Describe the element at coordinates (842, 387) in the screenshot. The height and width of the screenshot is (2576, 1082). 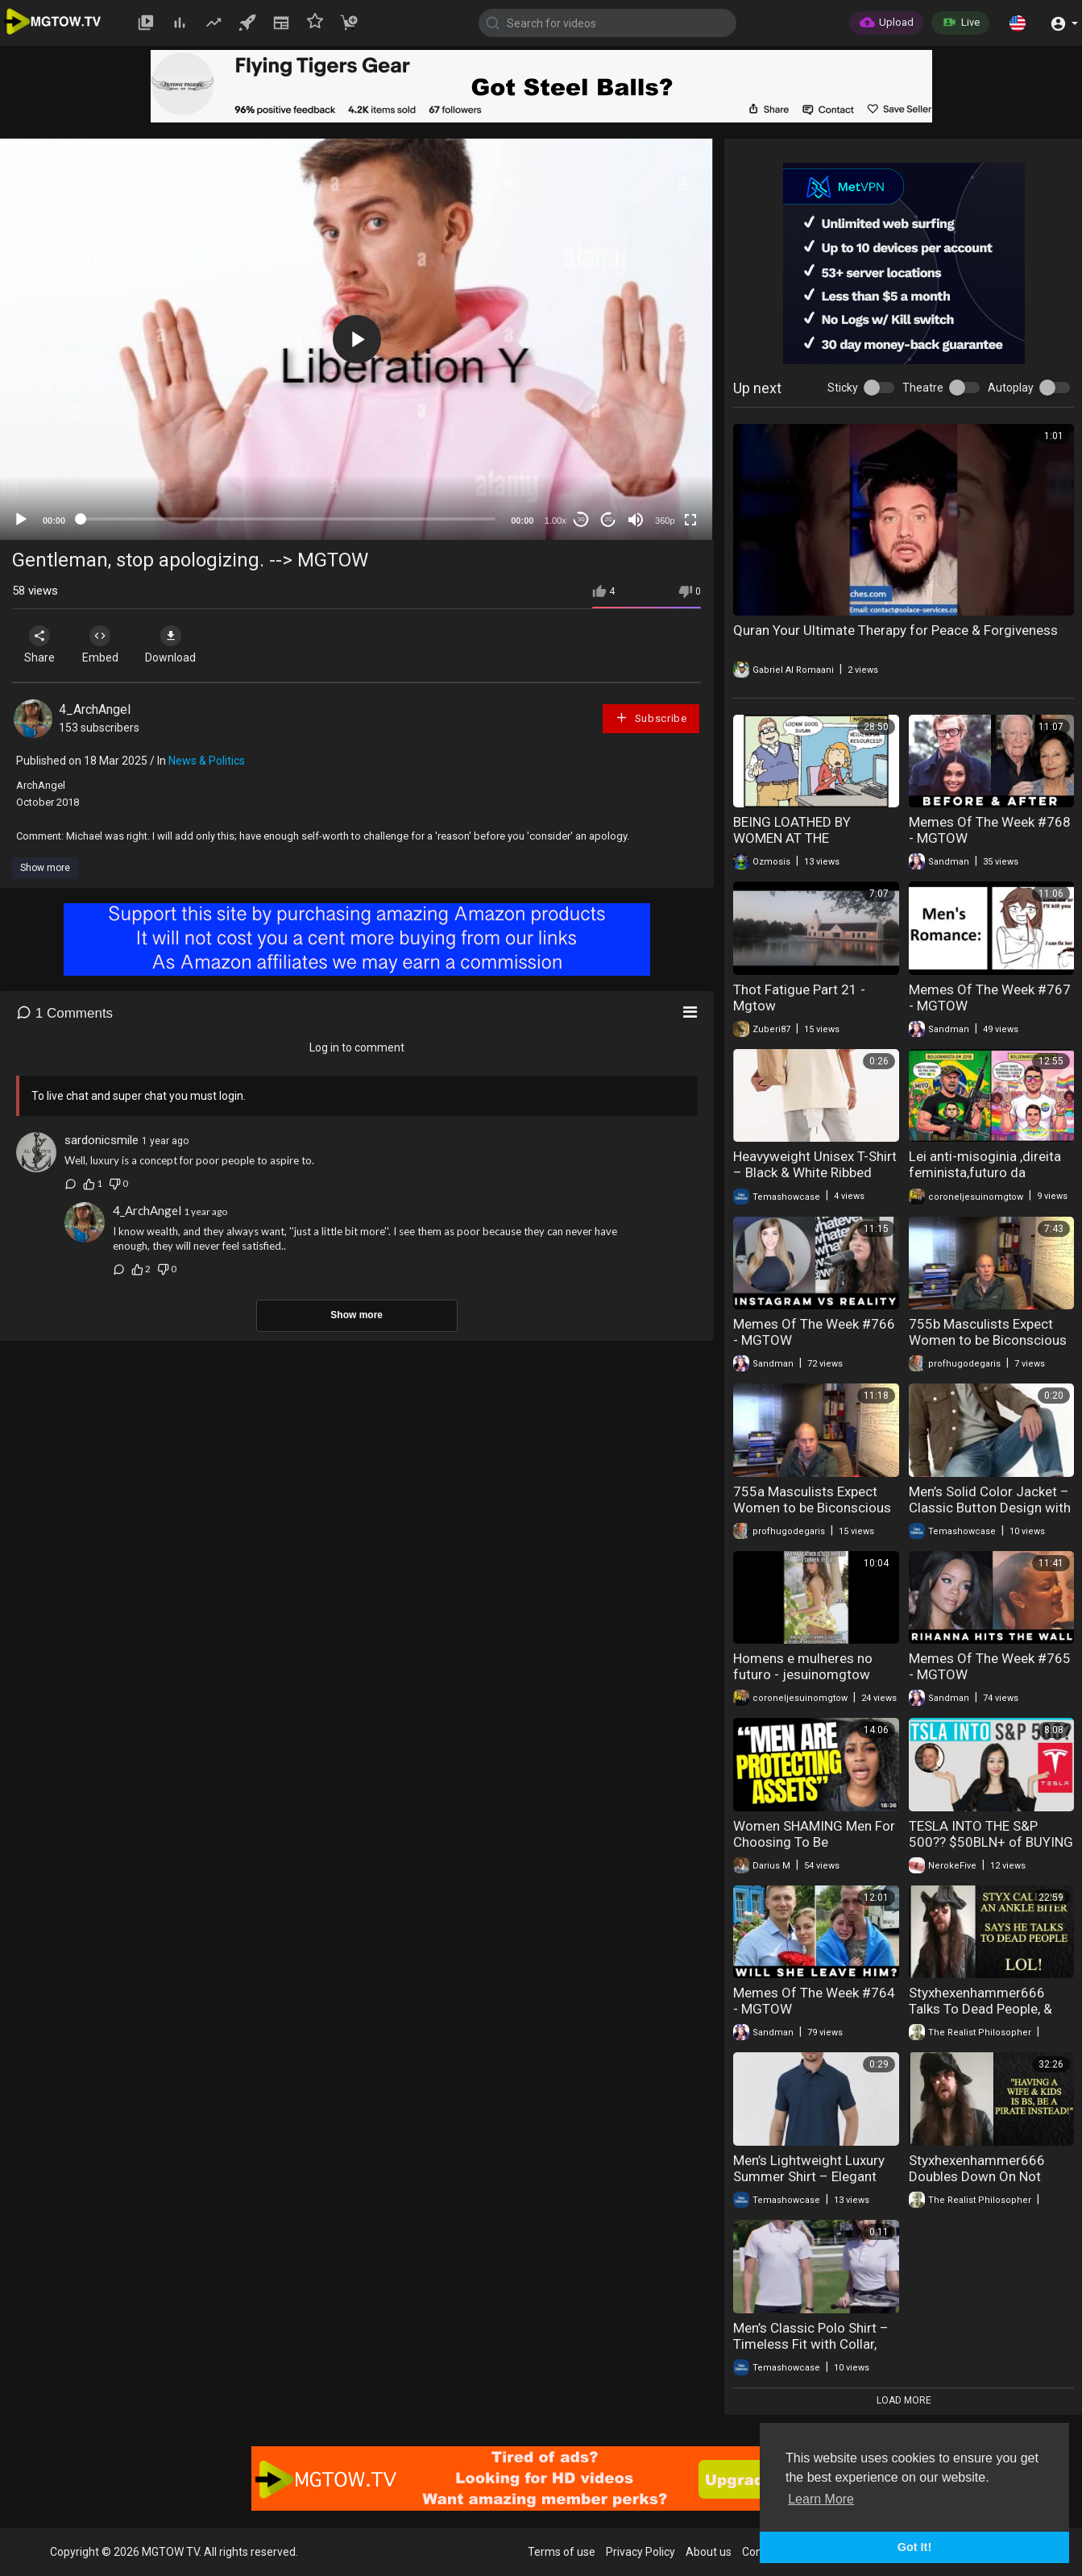
I see `Sticky` at that location.